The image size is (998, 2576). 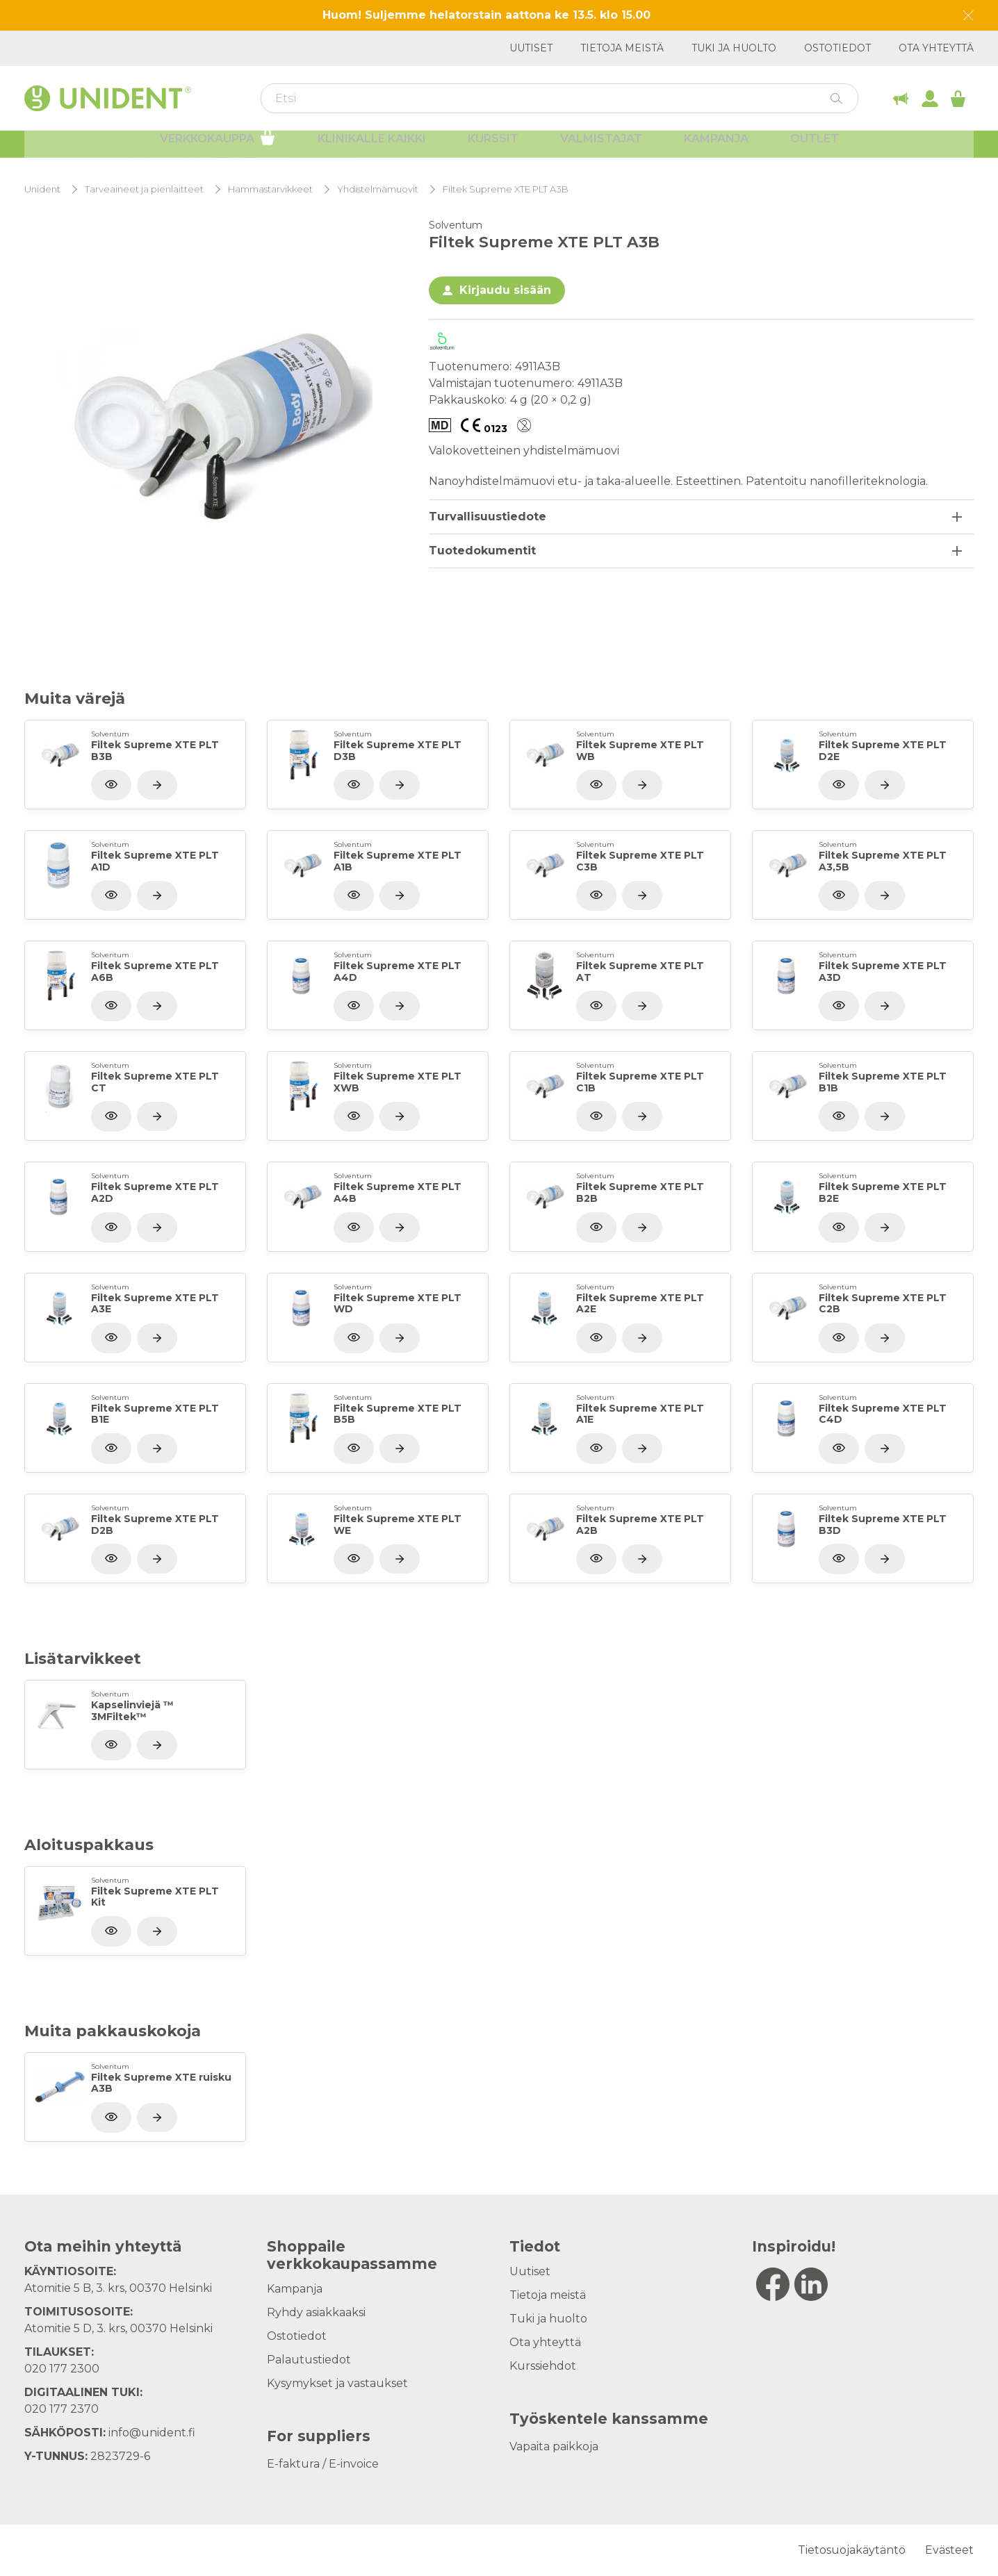 I want to click on Valmistajat, so click(x=601, y=149).